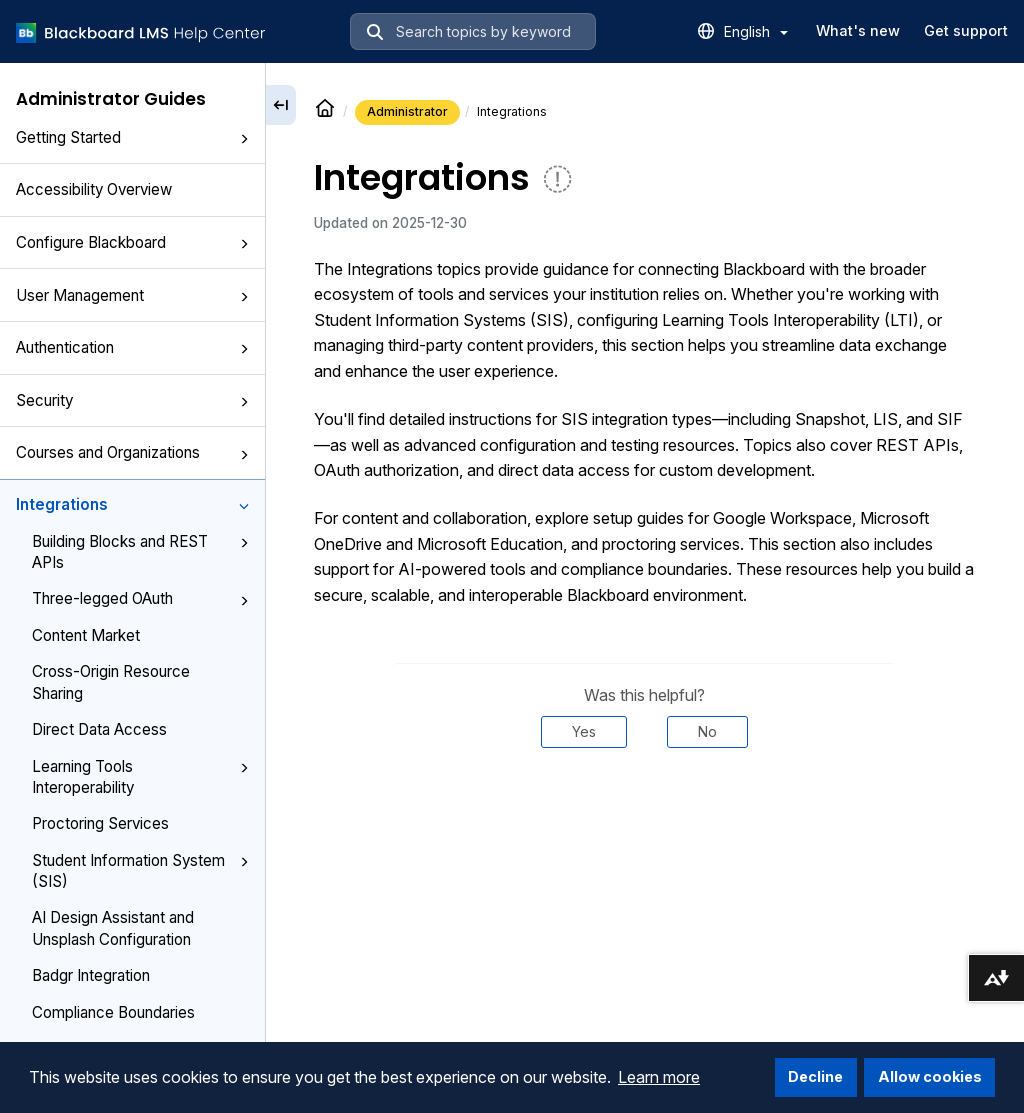 The width and height of the screenshot is (1024, 1113). Describe the element at coordinates (281, 105) in the screenshot. I see `[Collapse sidebar]` at that location.